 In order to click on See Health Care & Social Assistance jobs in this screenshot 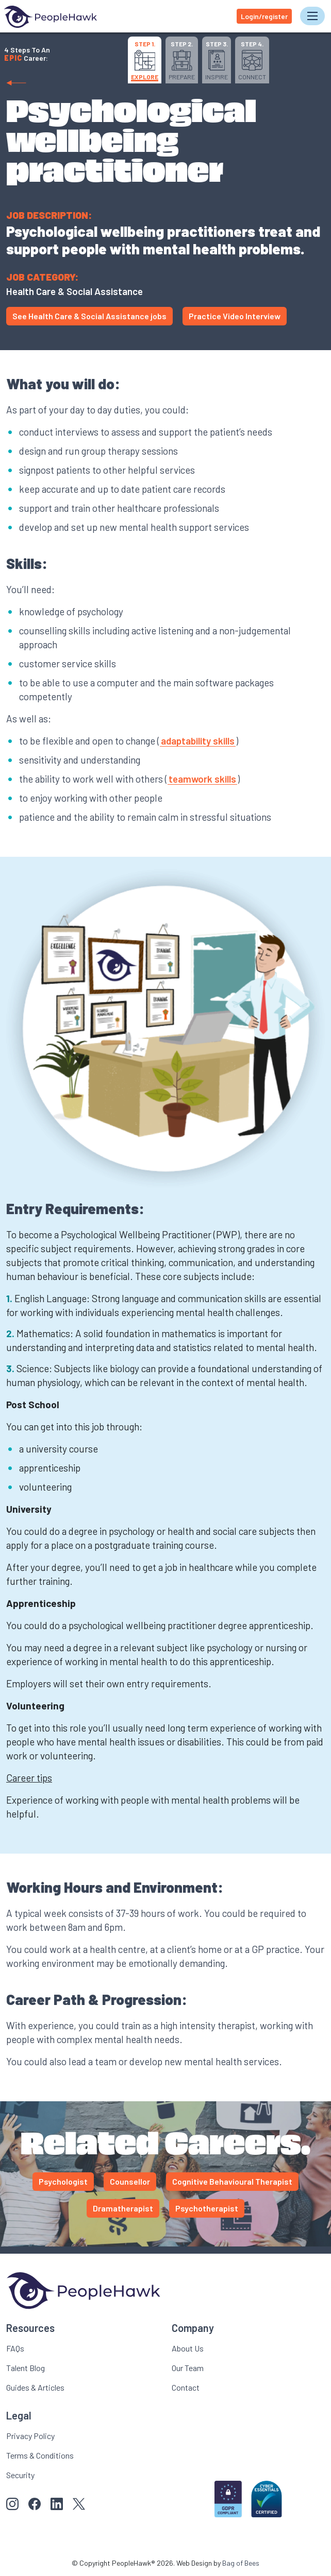, I will do `click(89, 316)`.